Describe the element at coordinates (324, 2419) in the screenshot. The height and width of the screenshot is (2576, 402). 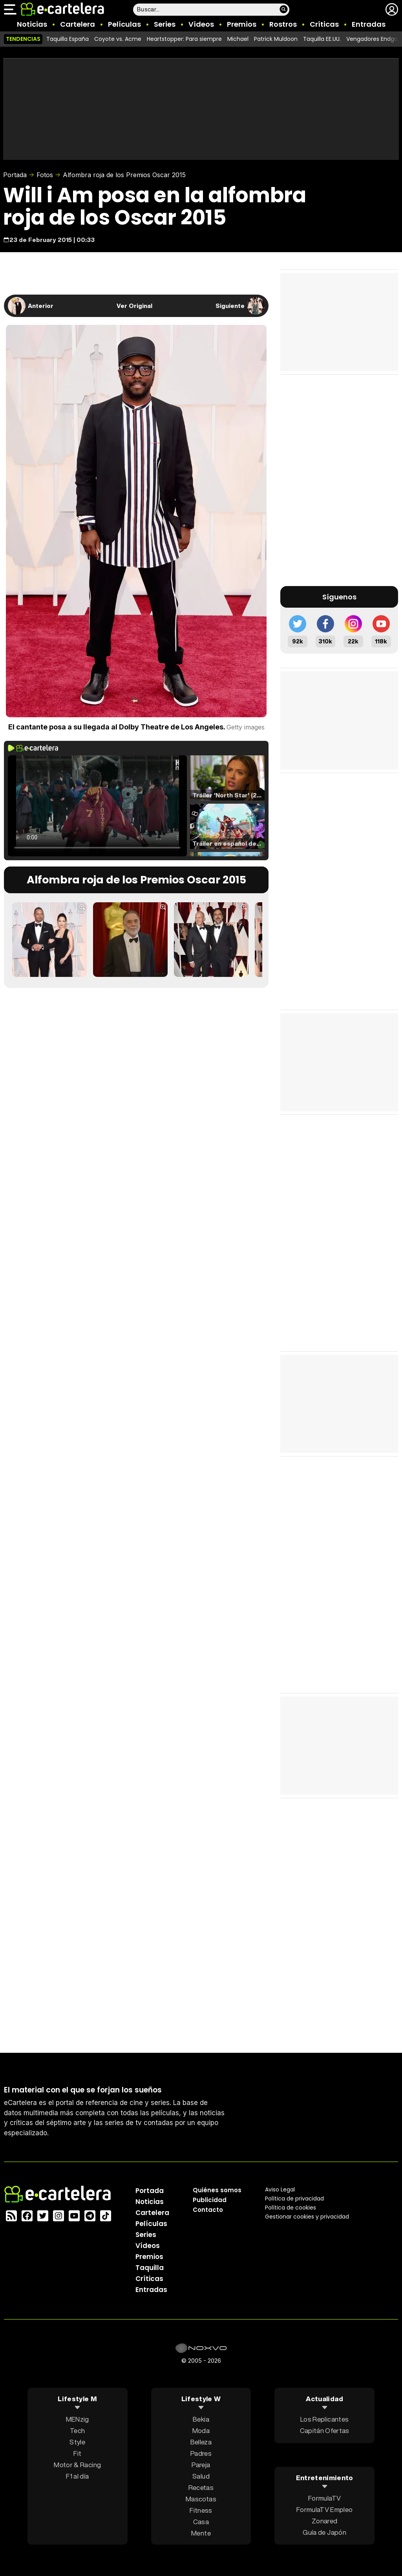
I see `Los Replicantes` at that location.